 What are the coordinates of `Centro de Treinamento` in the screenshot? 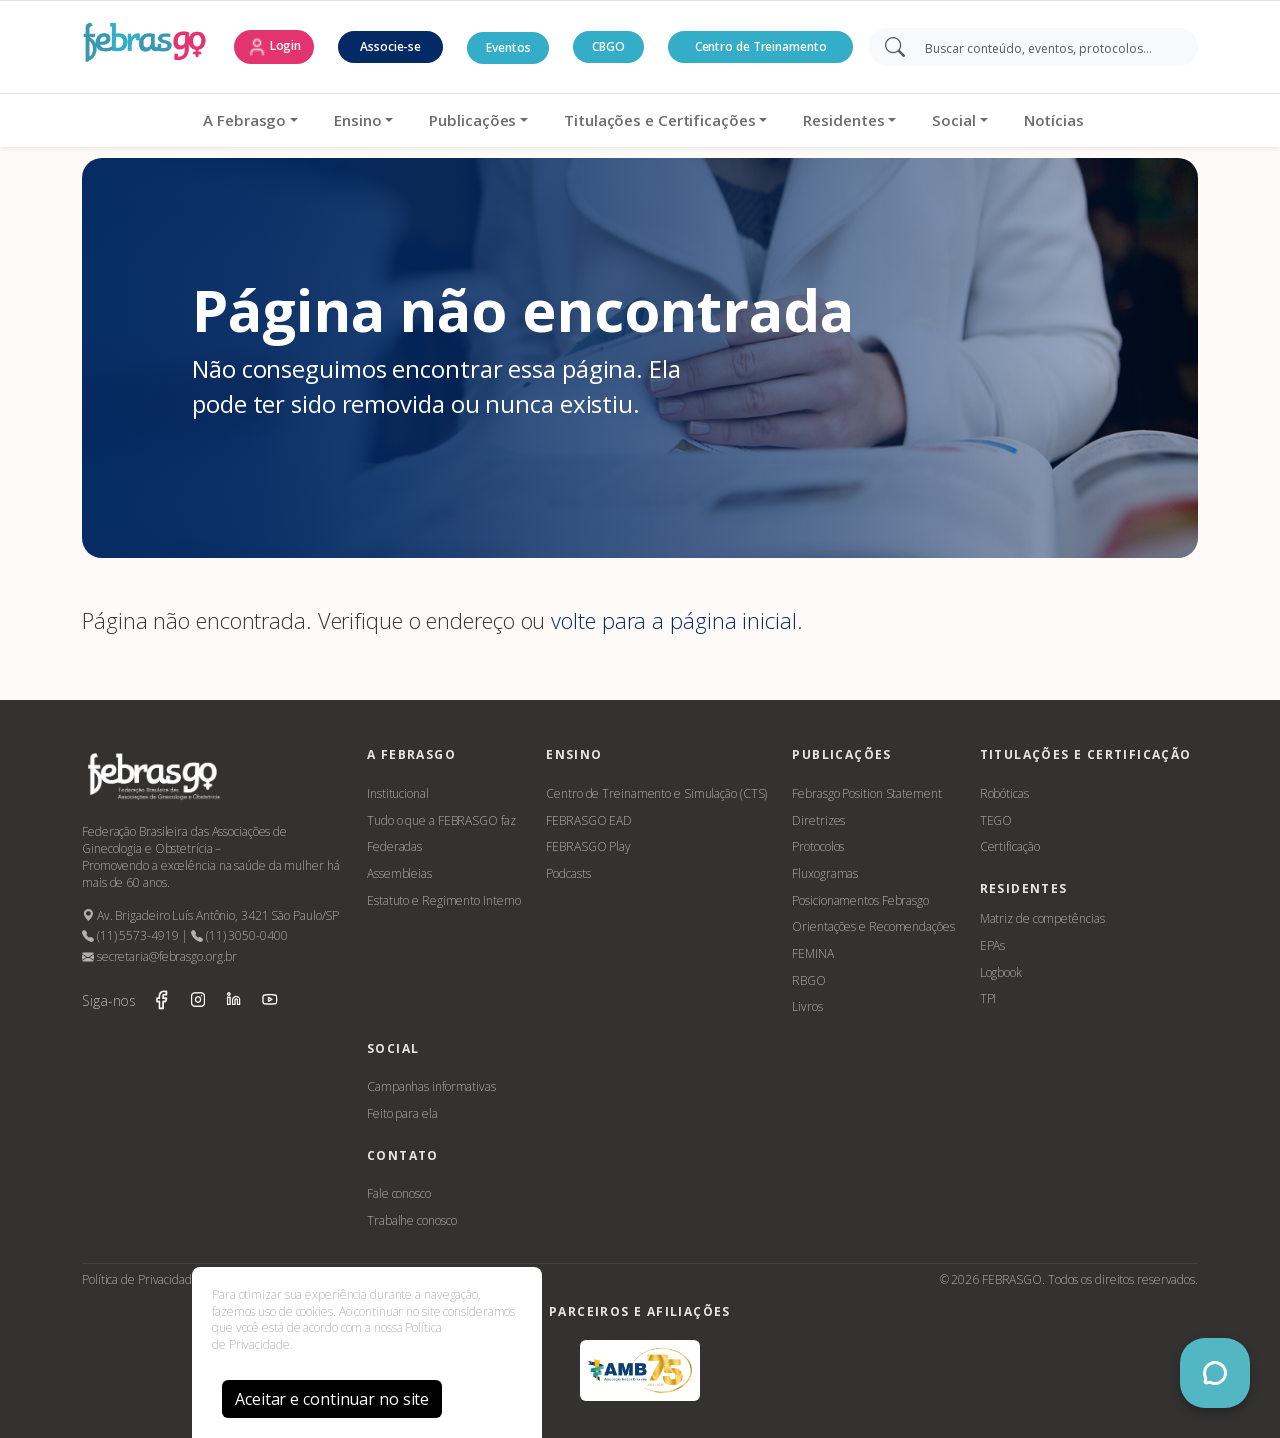 It's located at (761, 46).